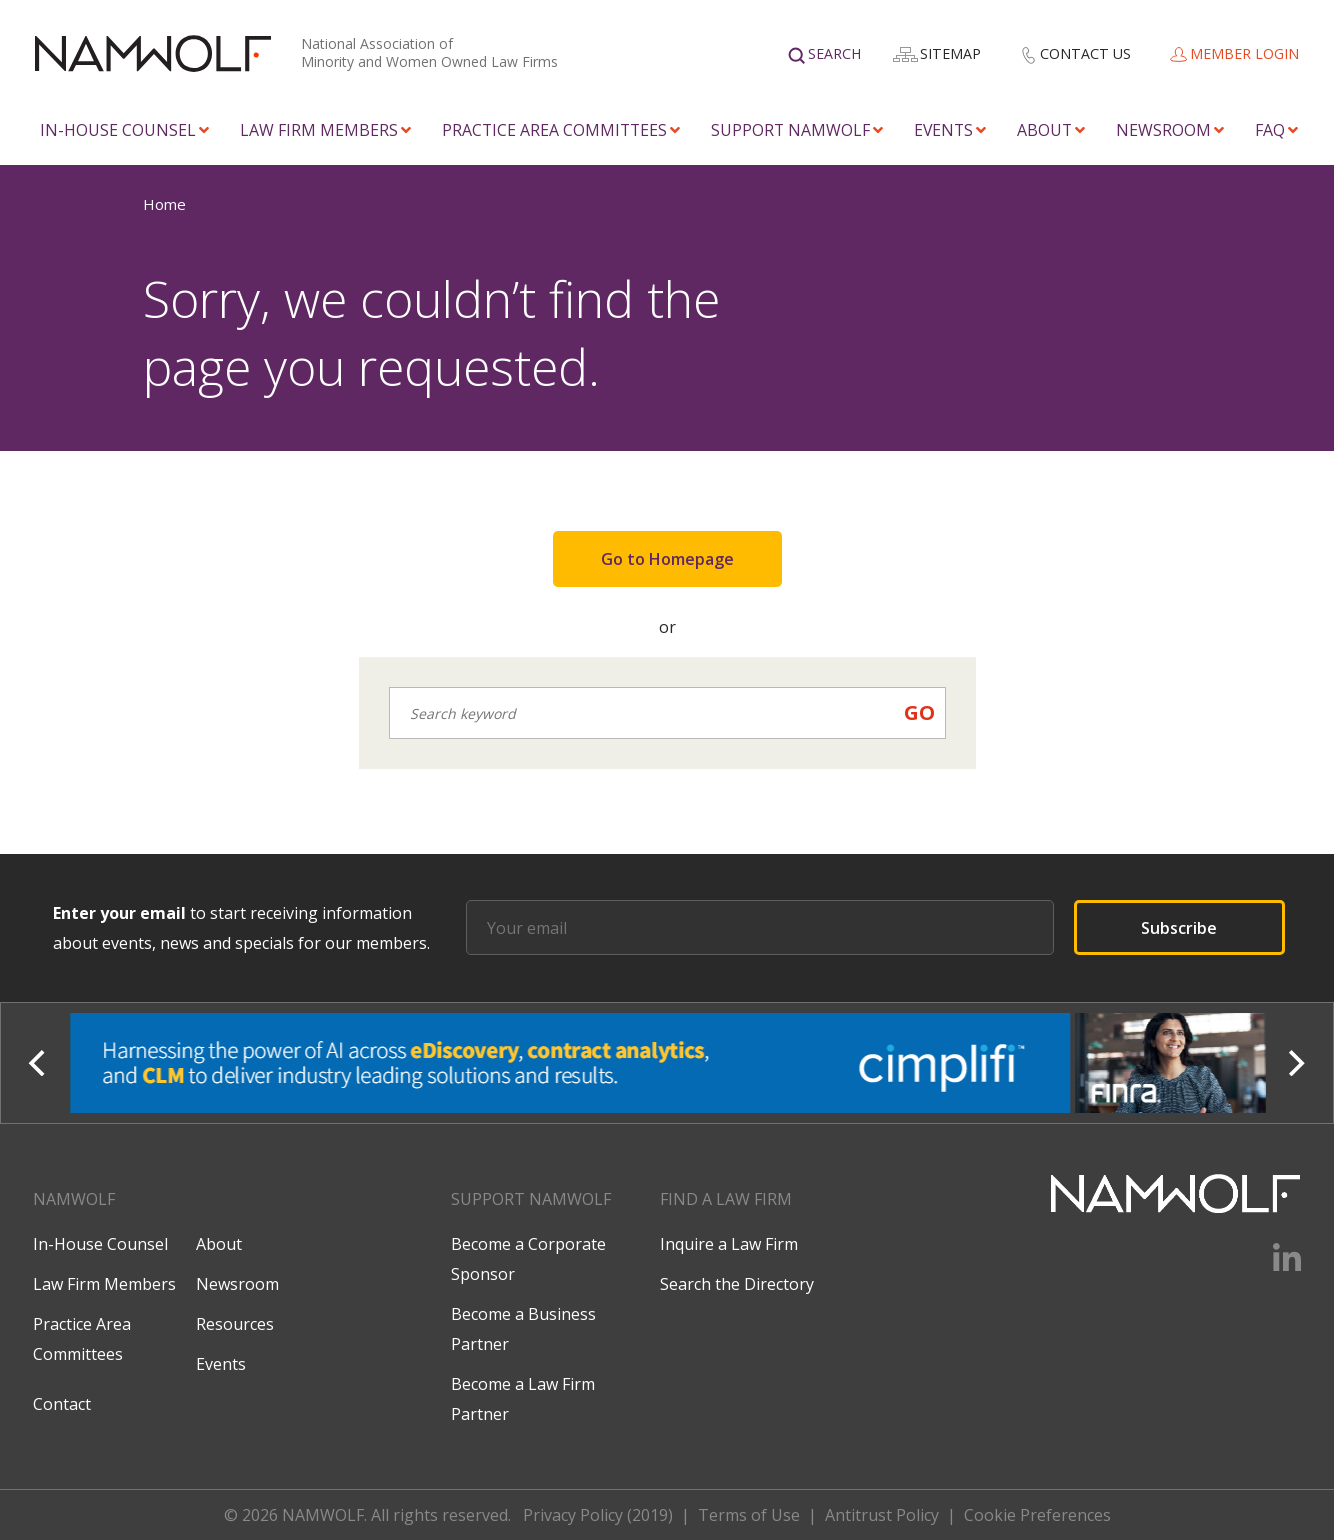 The width and height of the screenshot is (1334, 1540). Describe the element at coordinates (319, 130) in the screenshot. I see `Law Firm Members` at that location.